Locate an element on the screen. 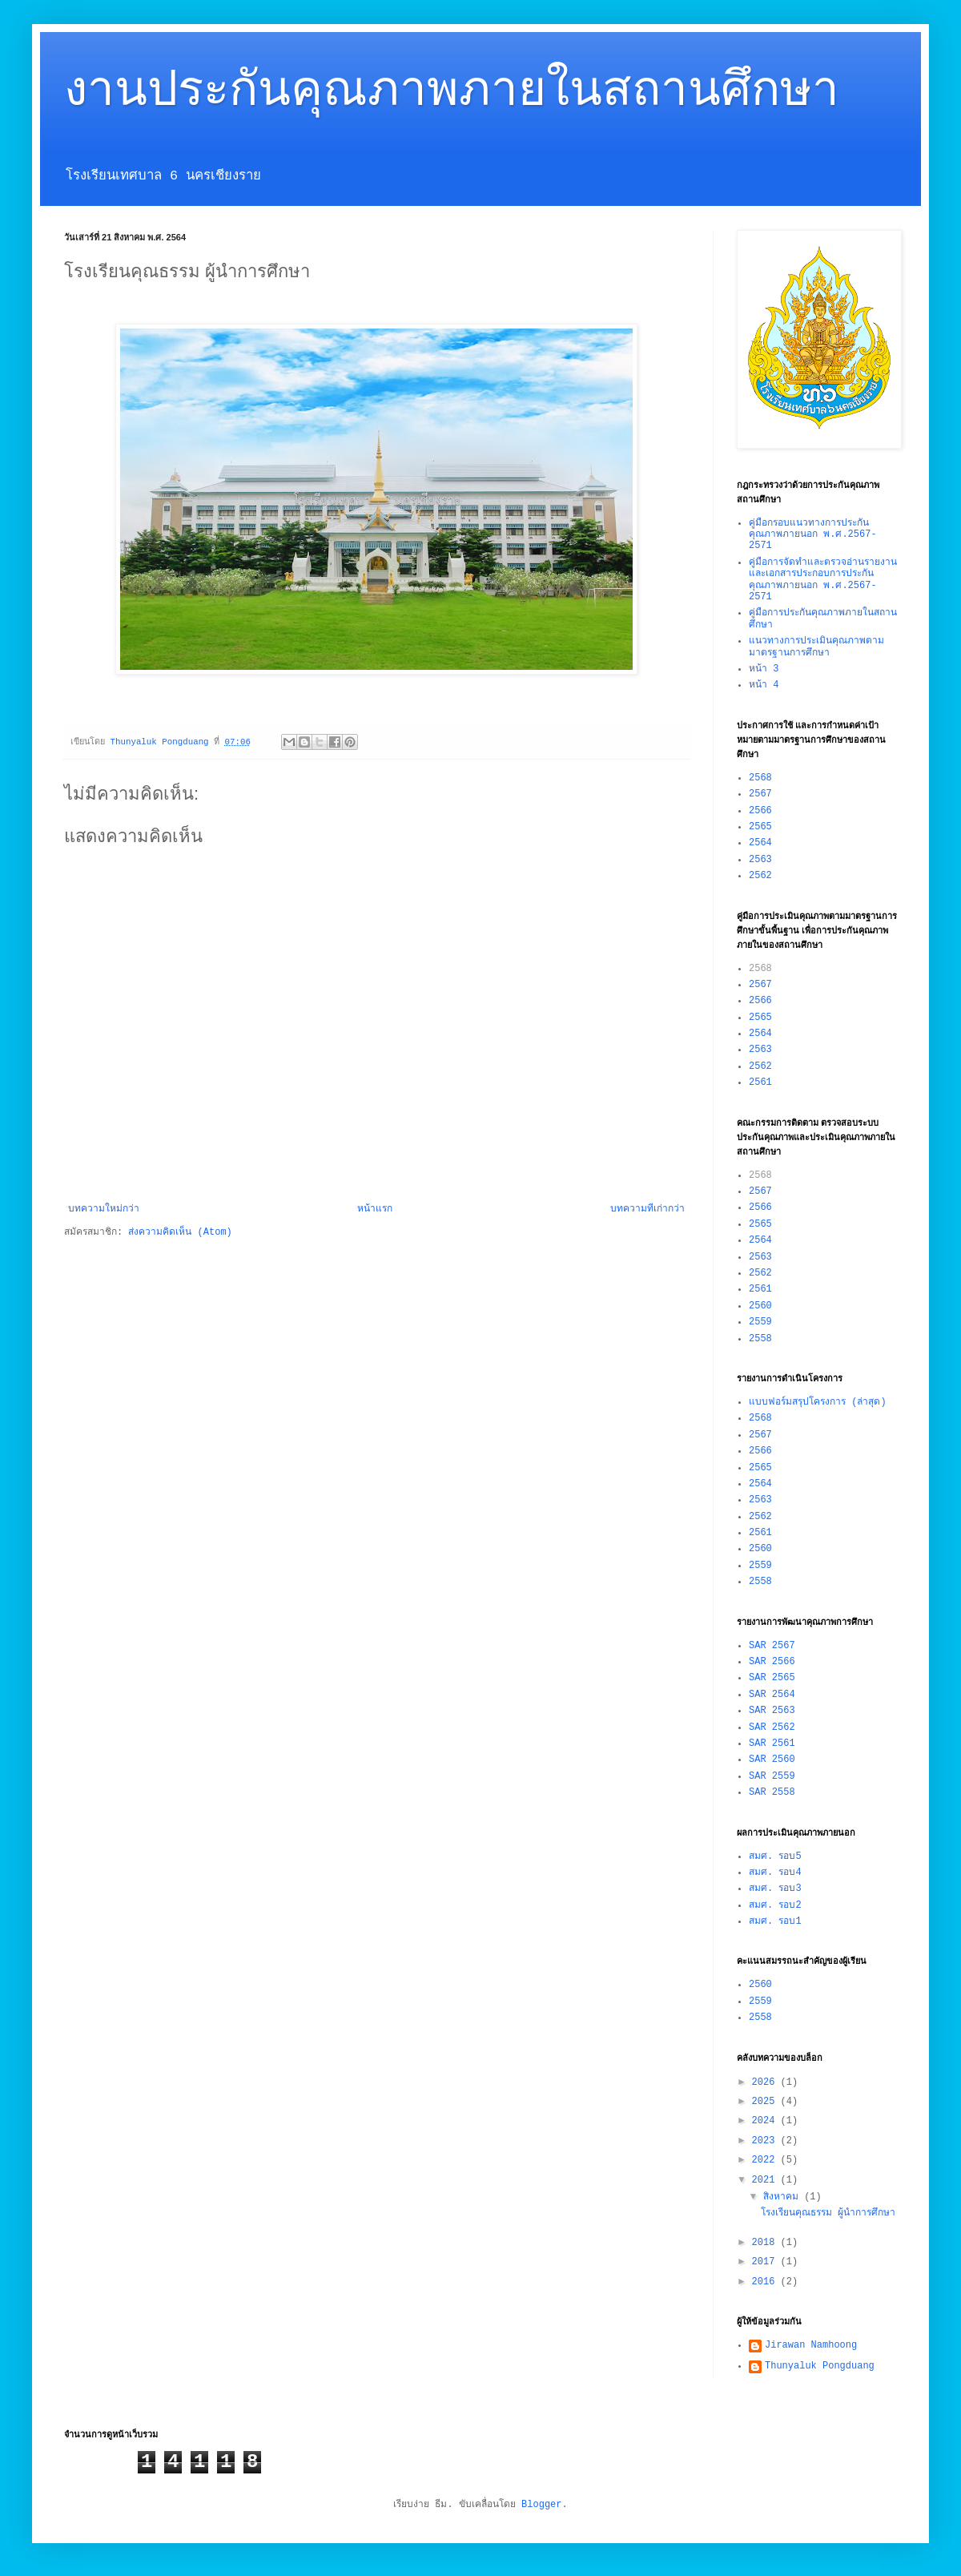  2564 is located at coordinates (760, 843).